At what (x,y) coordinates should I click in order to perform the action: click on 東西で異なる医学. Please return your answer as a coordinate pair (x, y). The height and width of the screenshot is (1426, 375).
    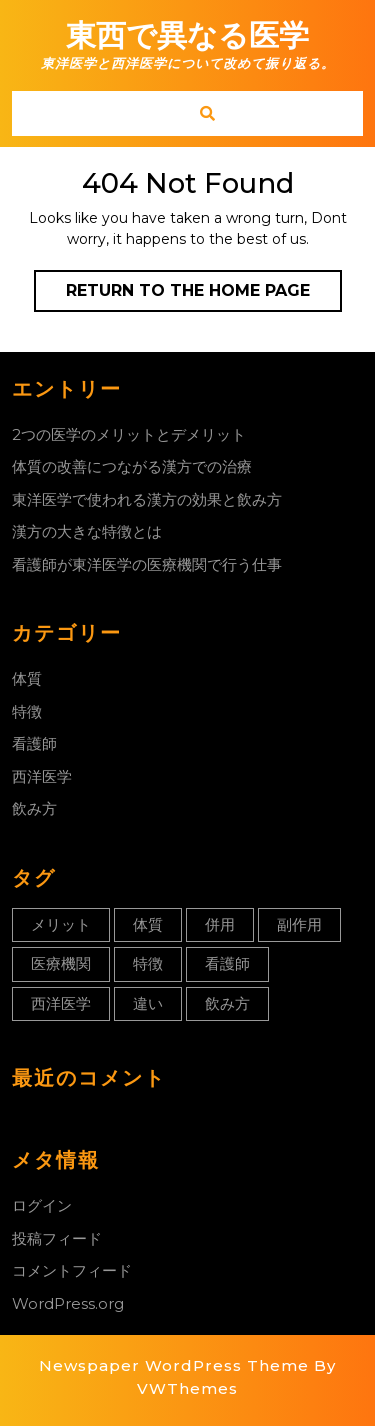
    Looking at the image, I should click on (187, 35).